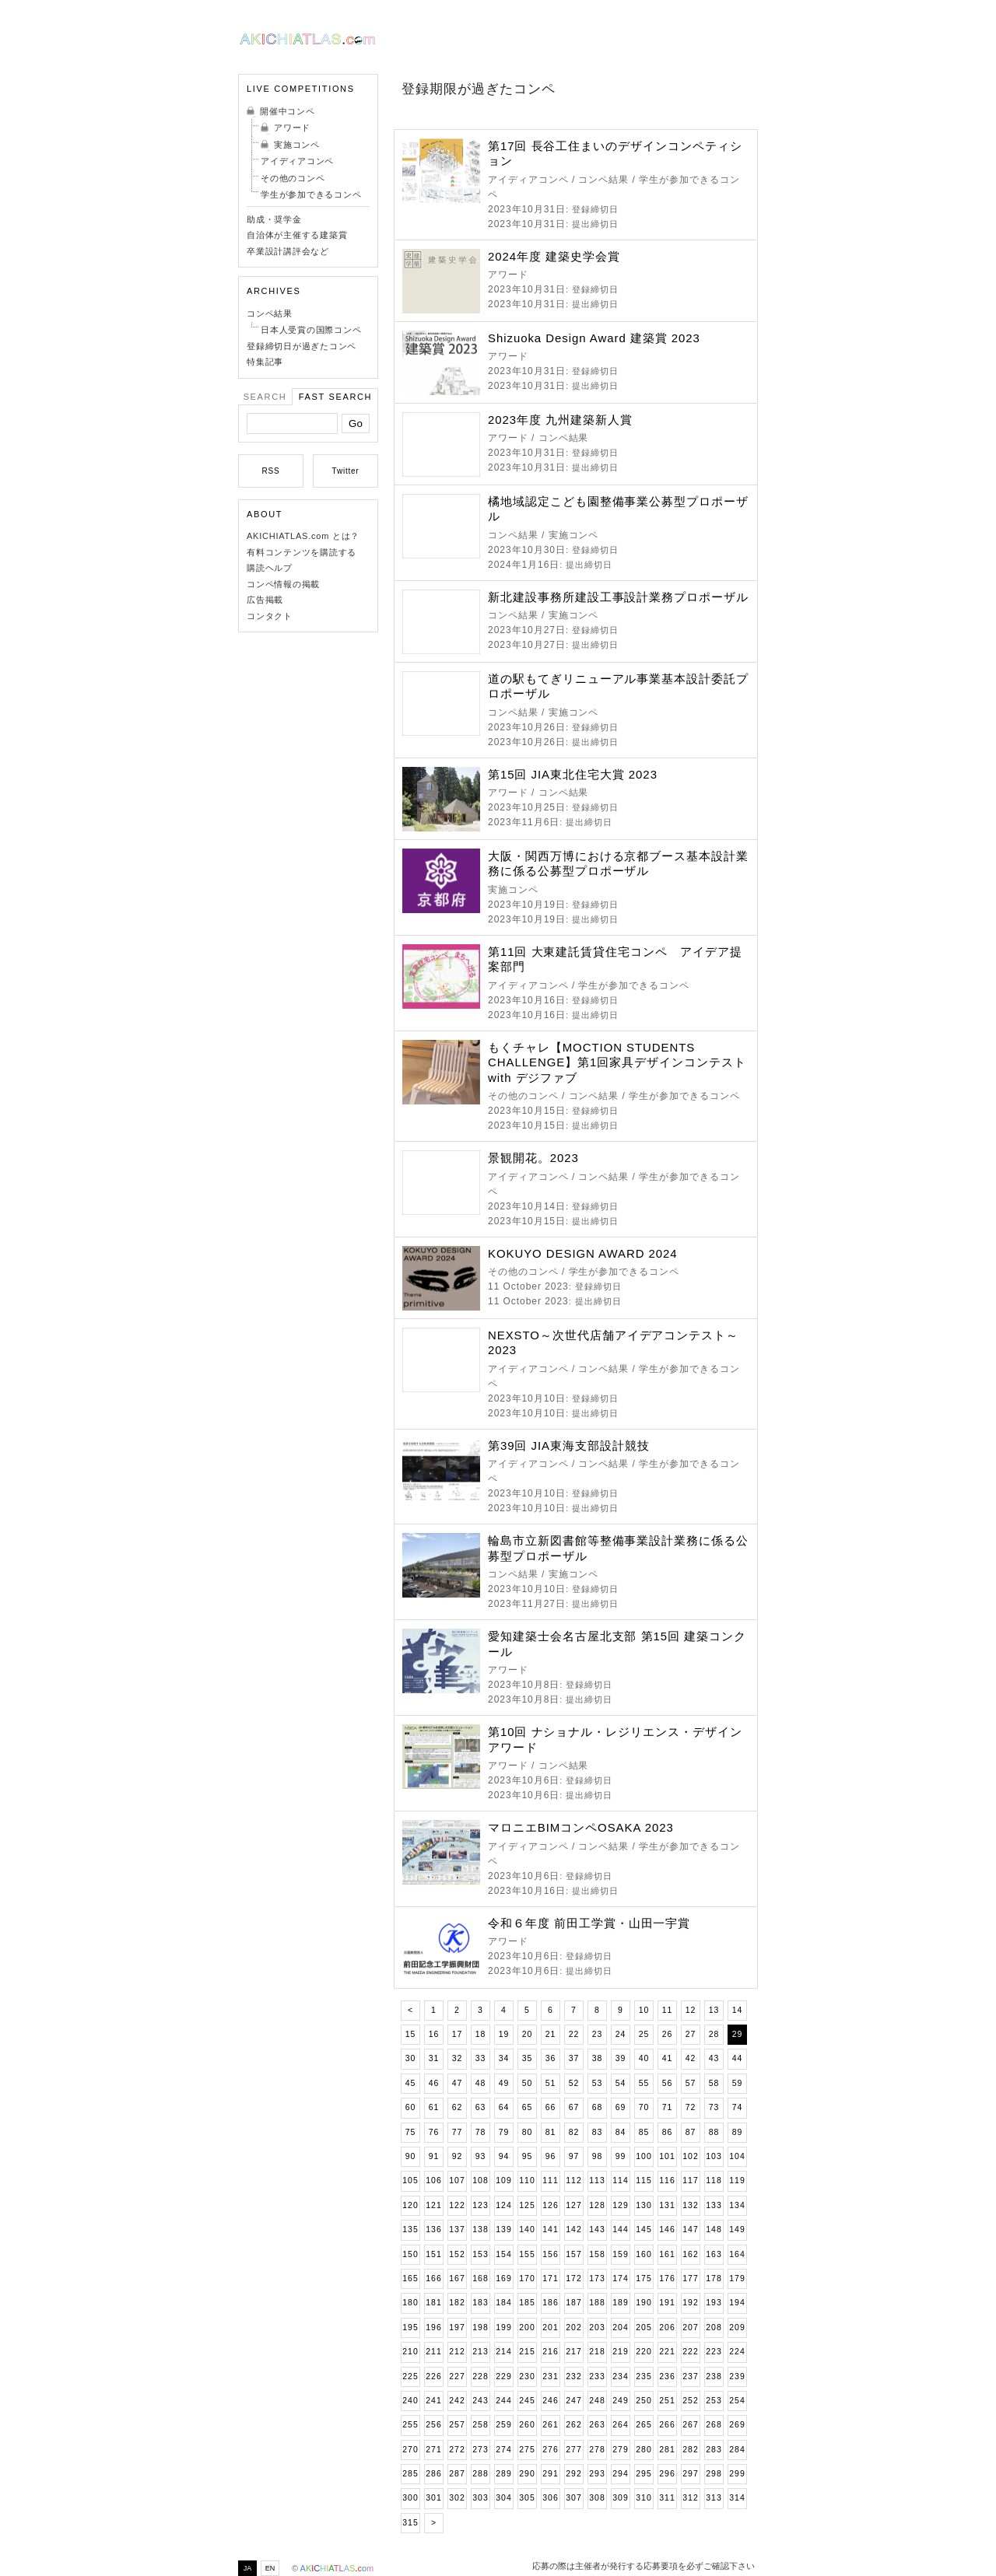 This screenshot has width=996, height=2576. I want to click on 311, so click(667, 2498).